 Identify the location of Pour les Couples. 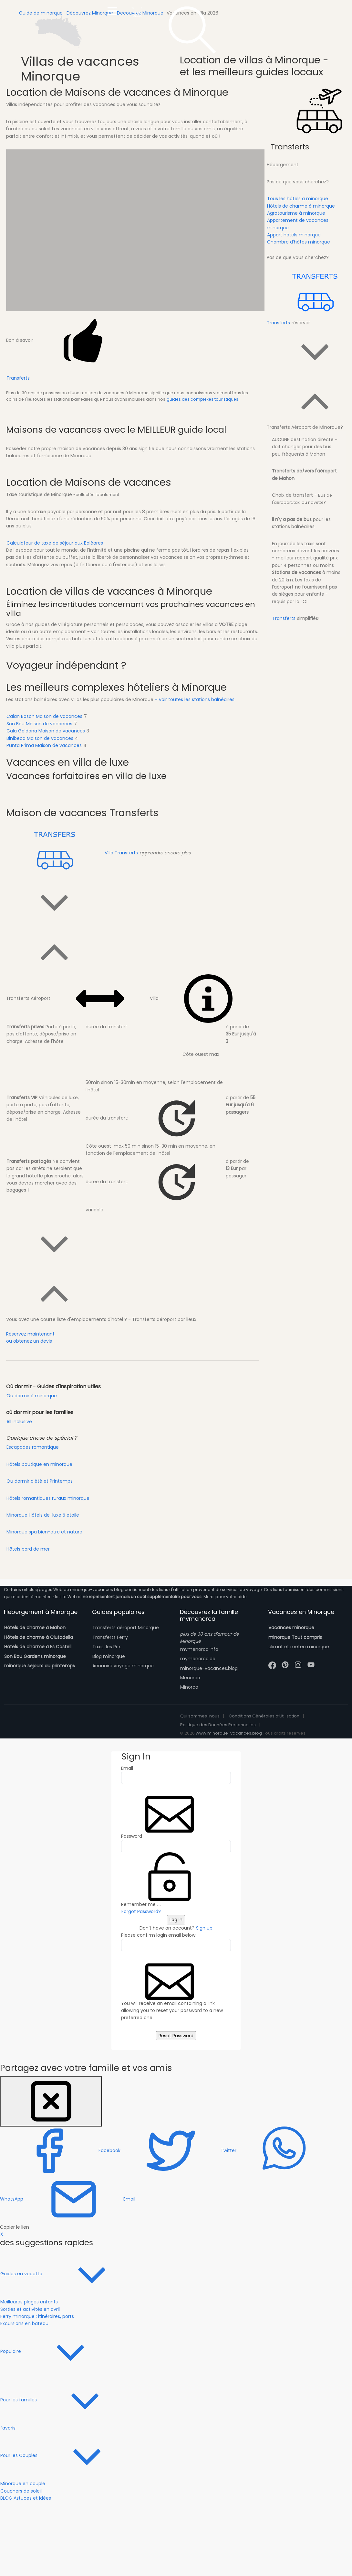
(68, 2455).